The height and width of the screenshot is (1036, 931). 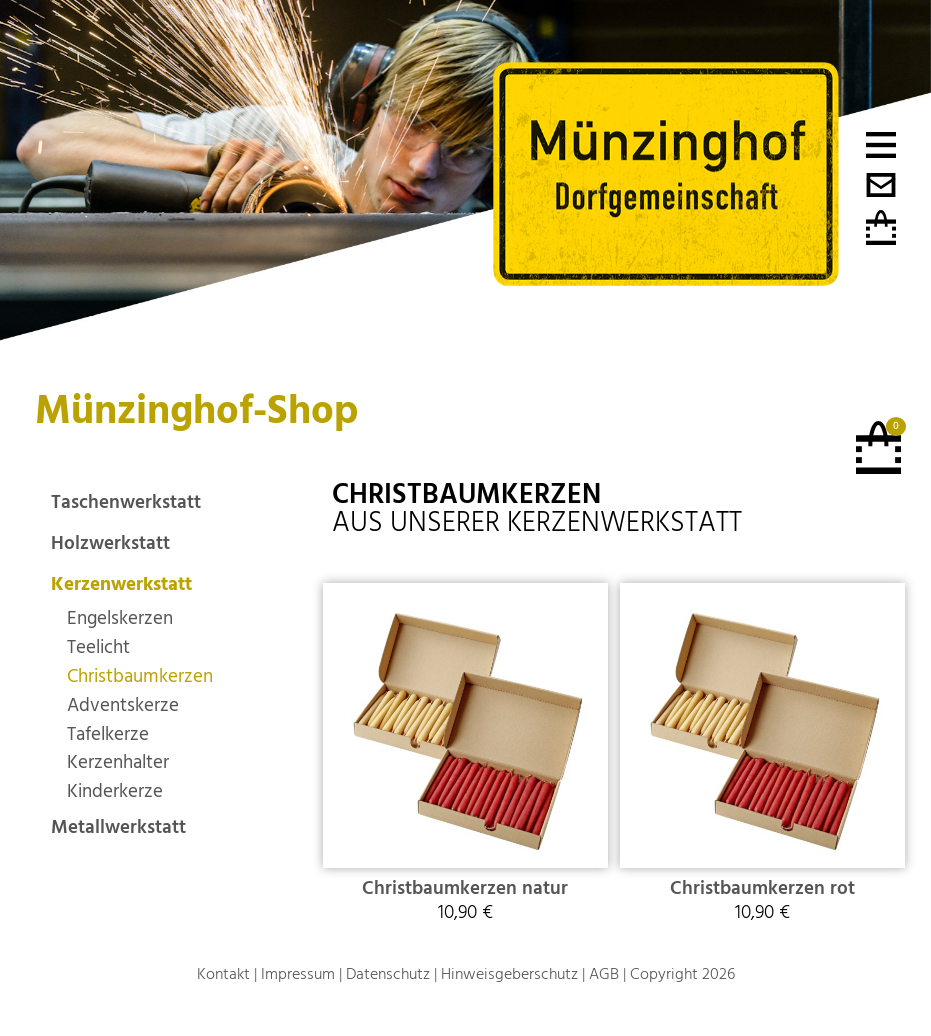 I want to click on Kontakt, so click(x=223, y=974).